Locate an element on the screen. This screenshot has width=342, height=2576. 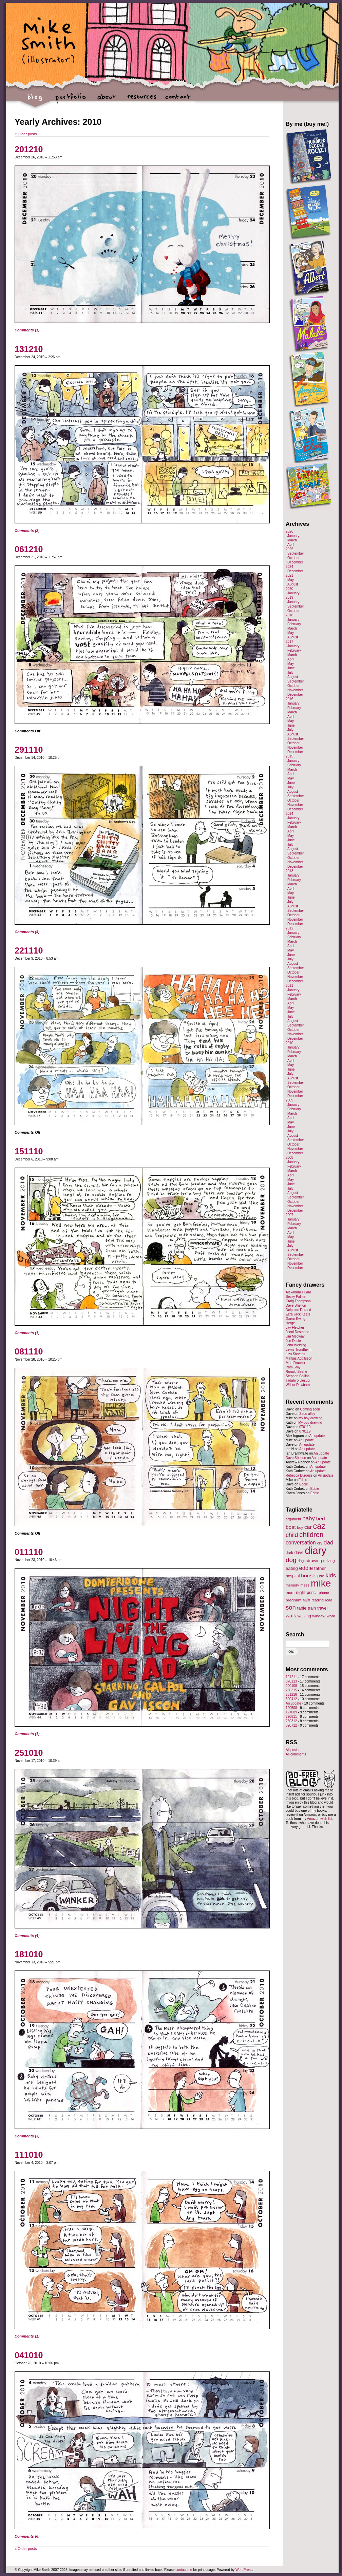
phone is located at coordinates (324, 1593).